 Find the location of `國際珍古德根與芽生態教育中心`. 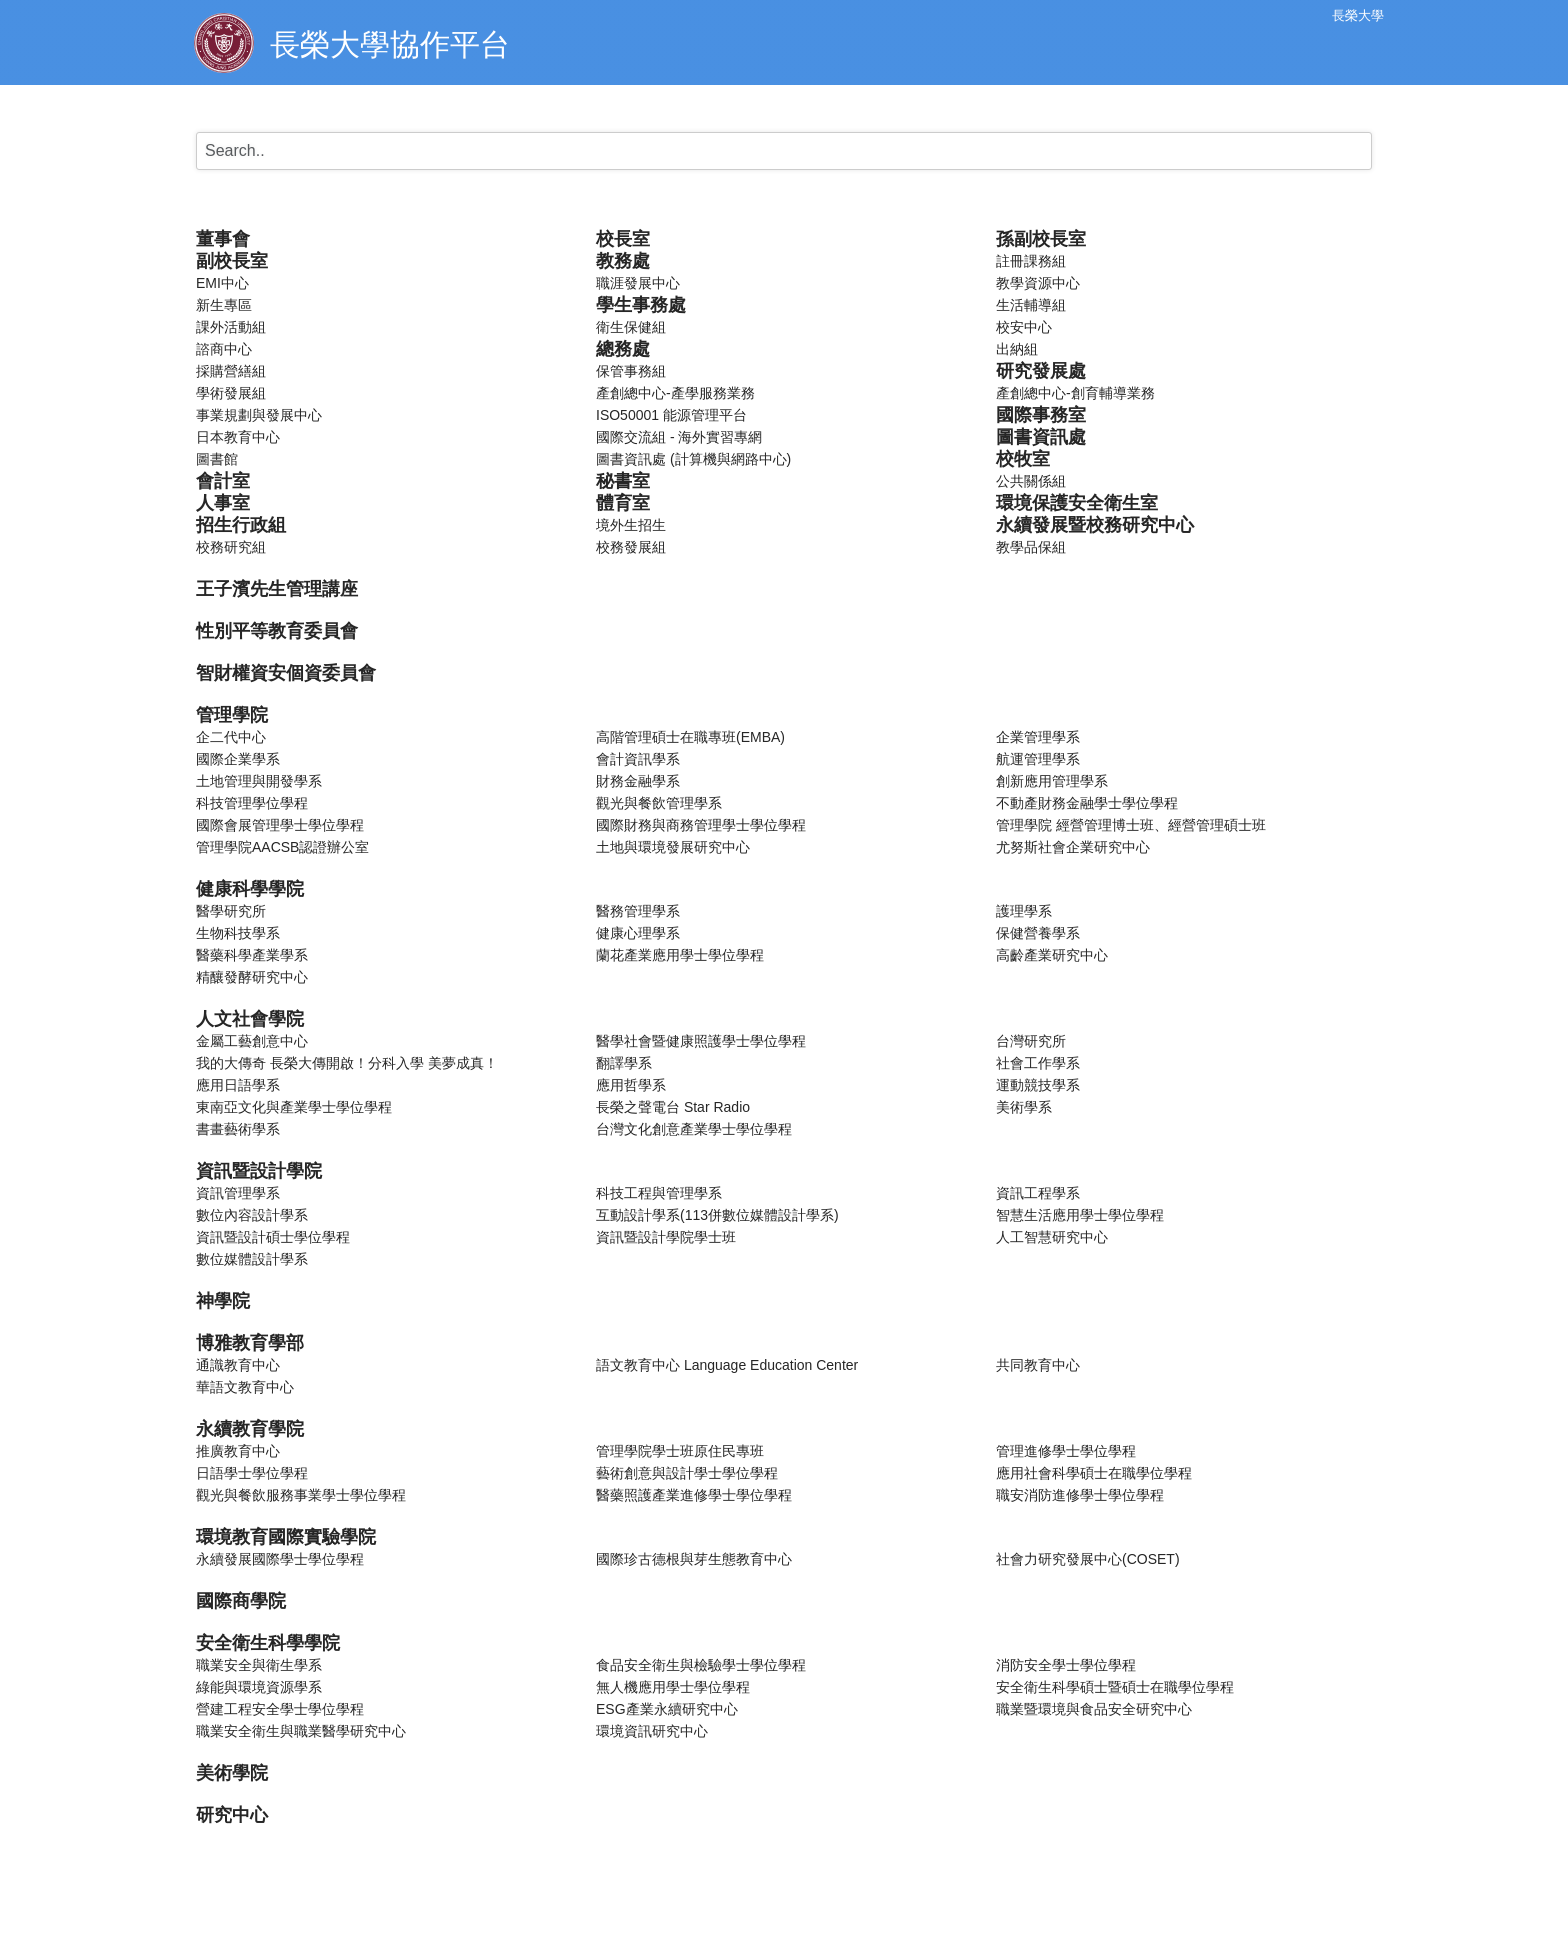

國際珍古德根與芽生態教育中心 is located at coordinates (694, 1559).